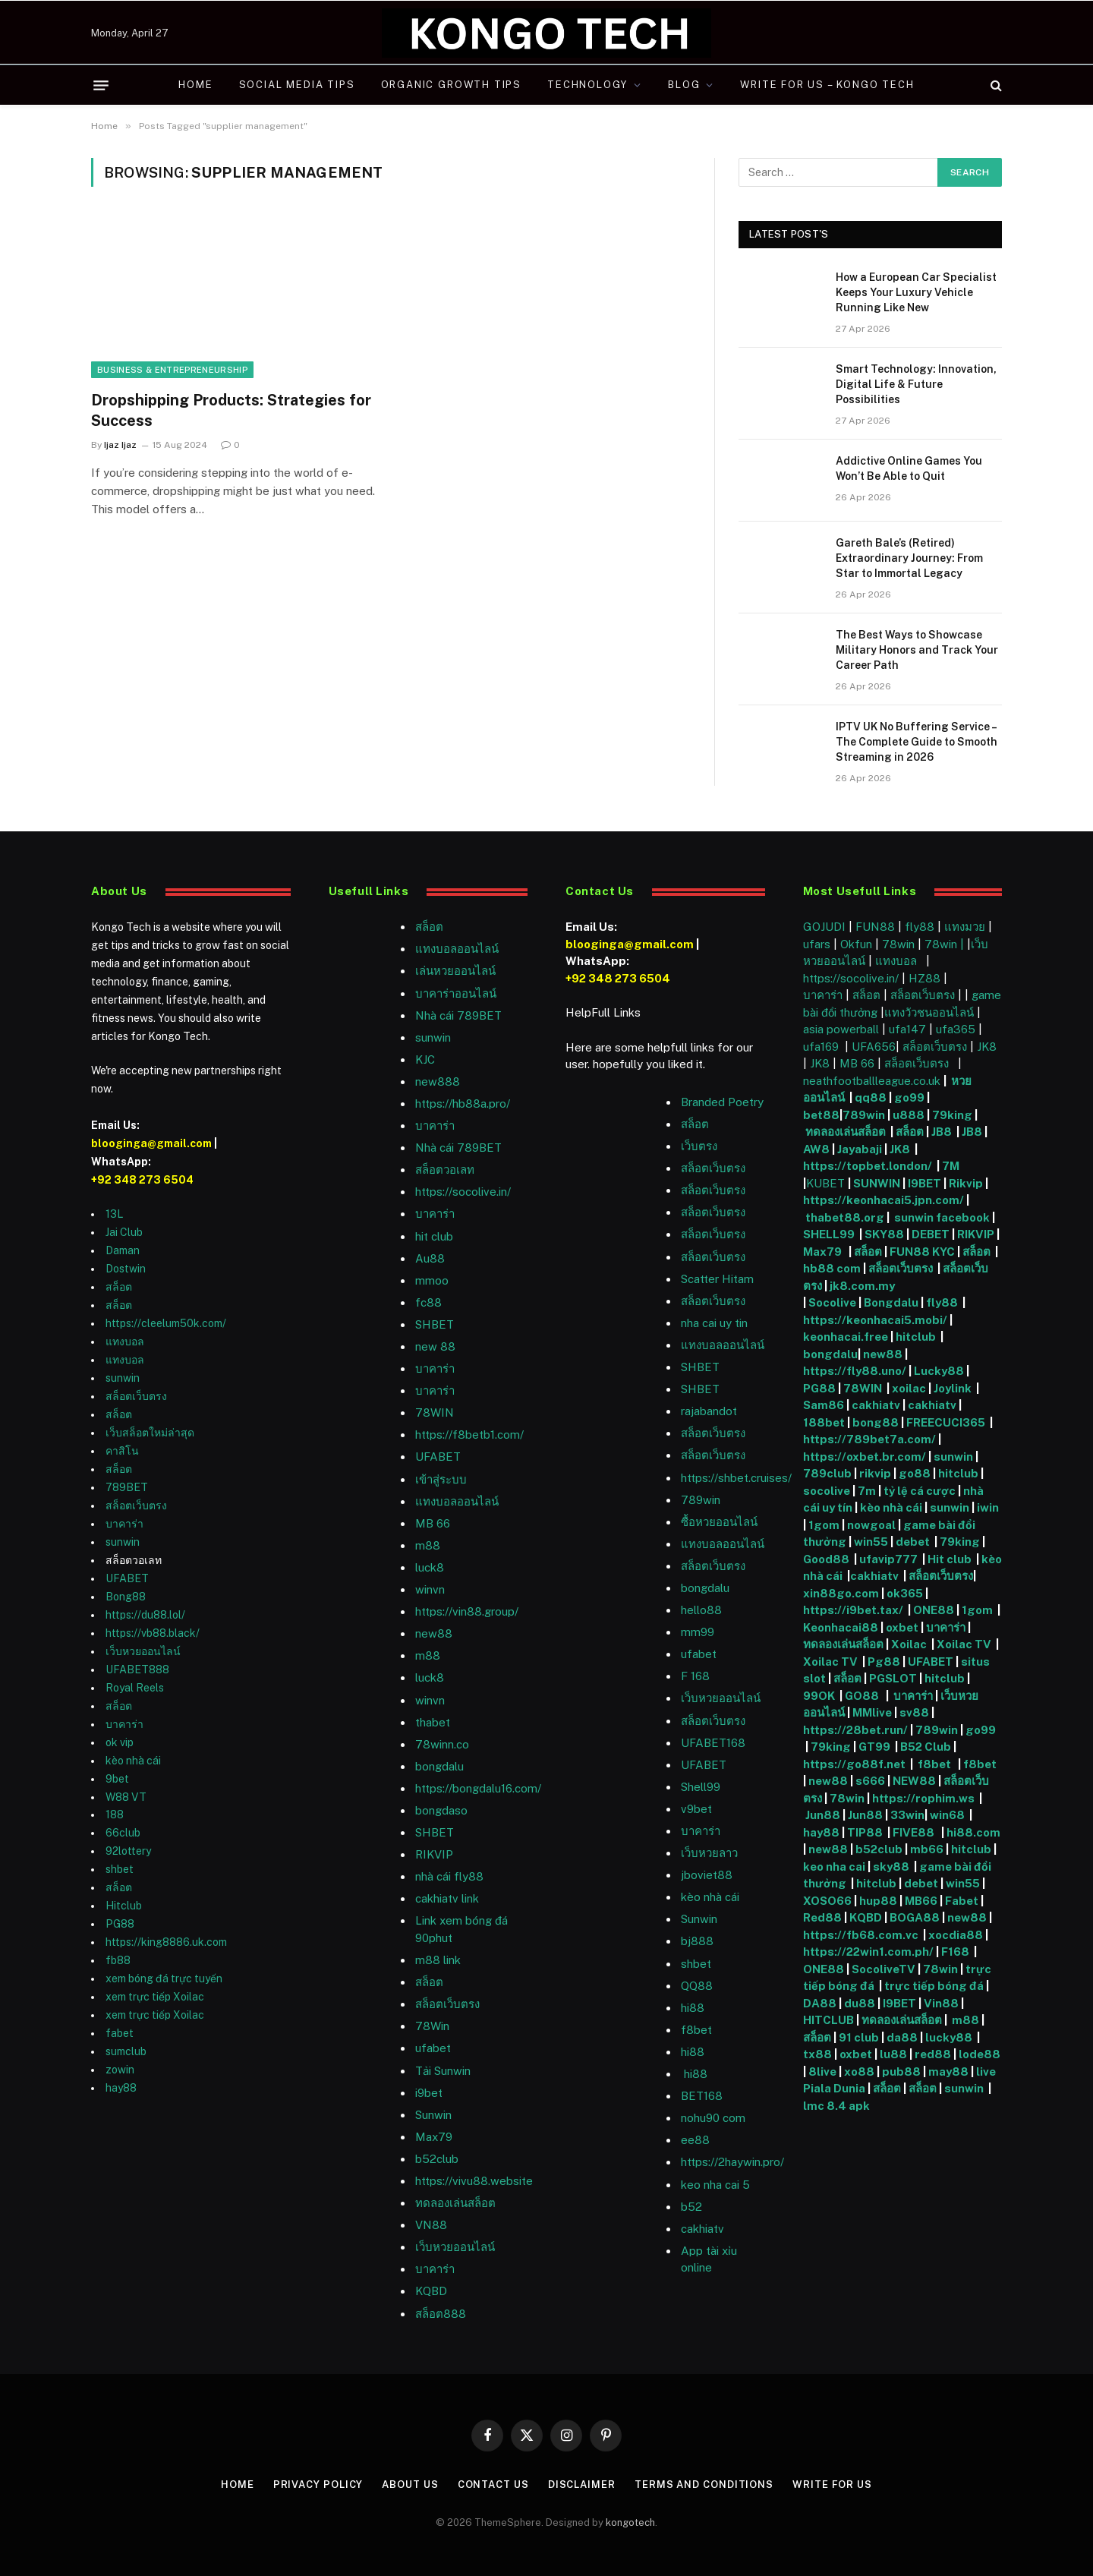 The image size is (1093, 2576). I want to click on Social Media Tips, so click(297, 84).